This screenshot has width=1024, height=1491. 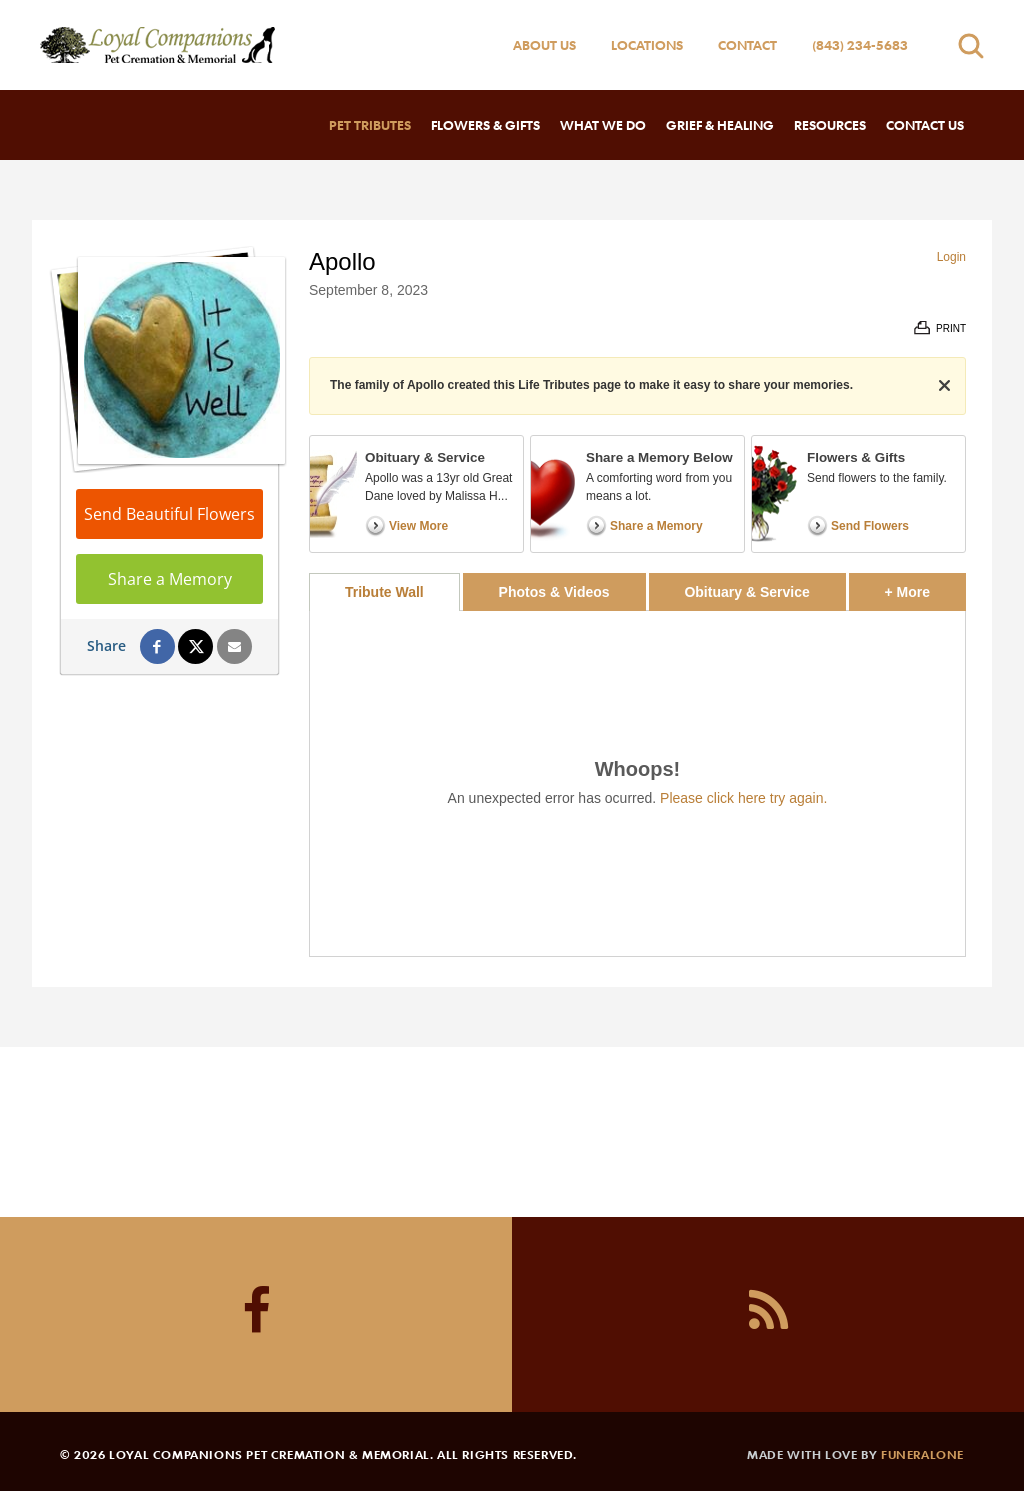 What do you see at coordinates (743, 798) in the screenshot?
I see `Please click here try again.` at bounding box center [743, 798].